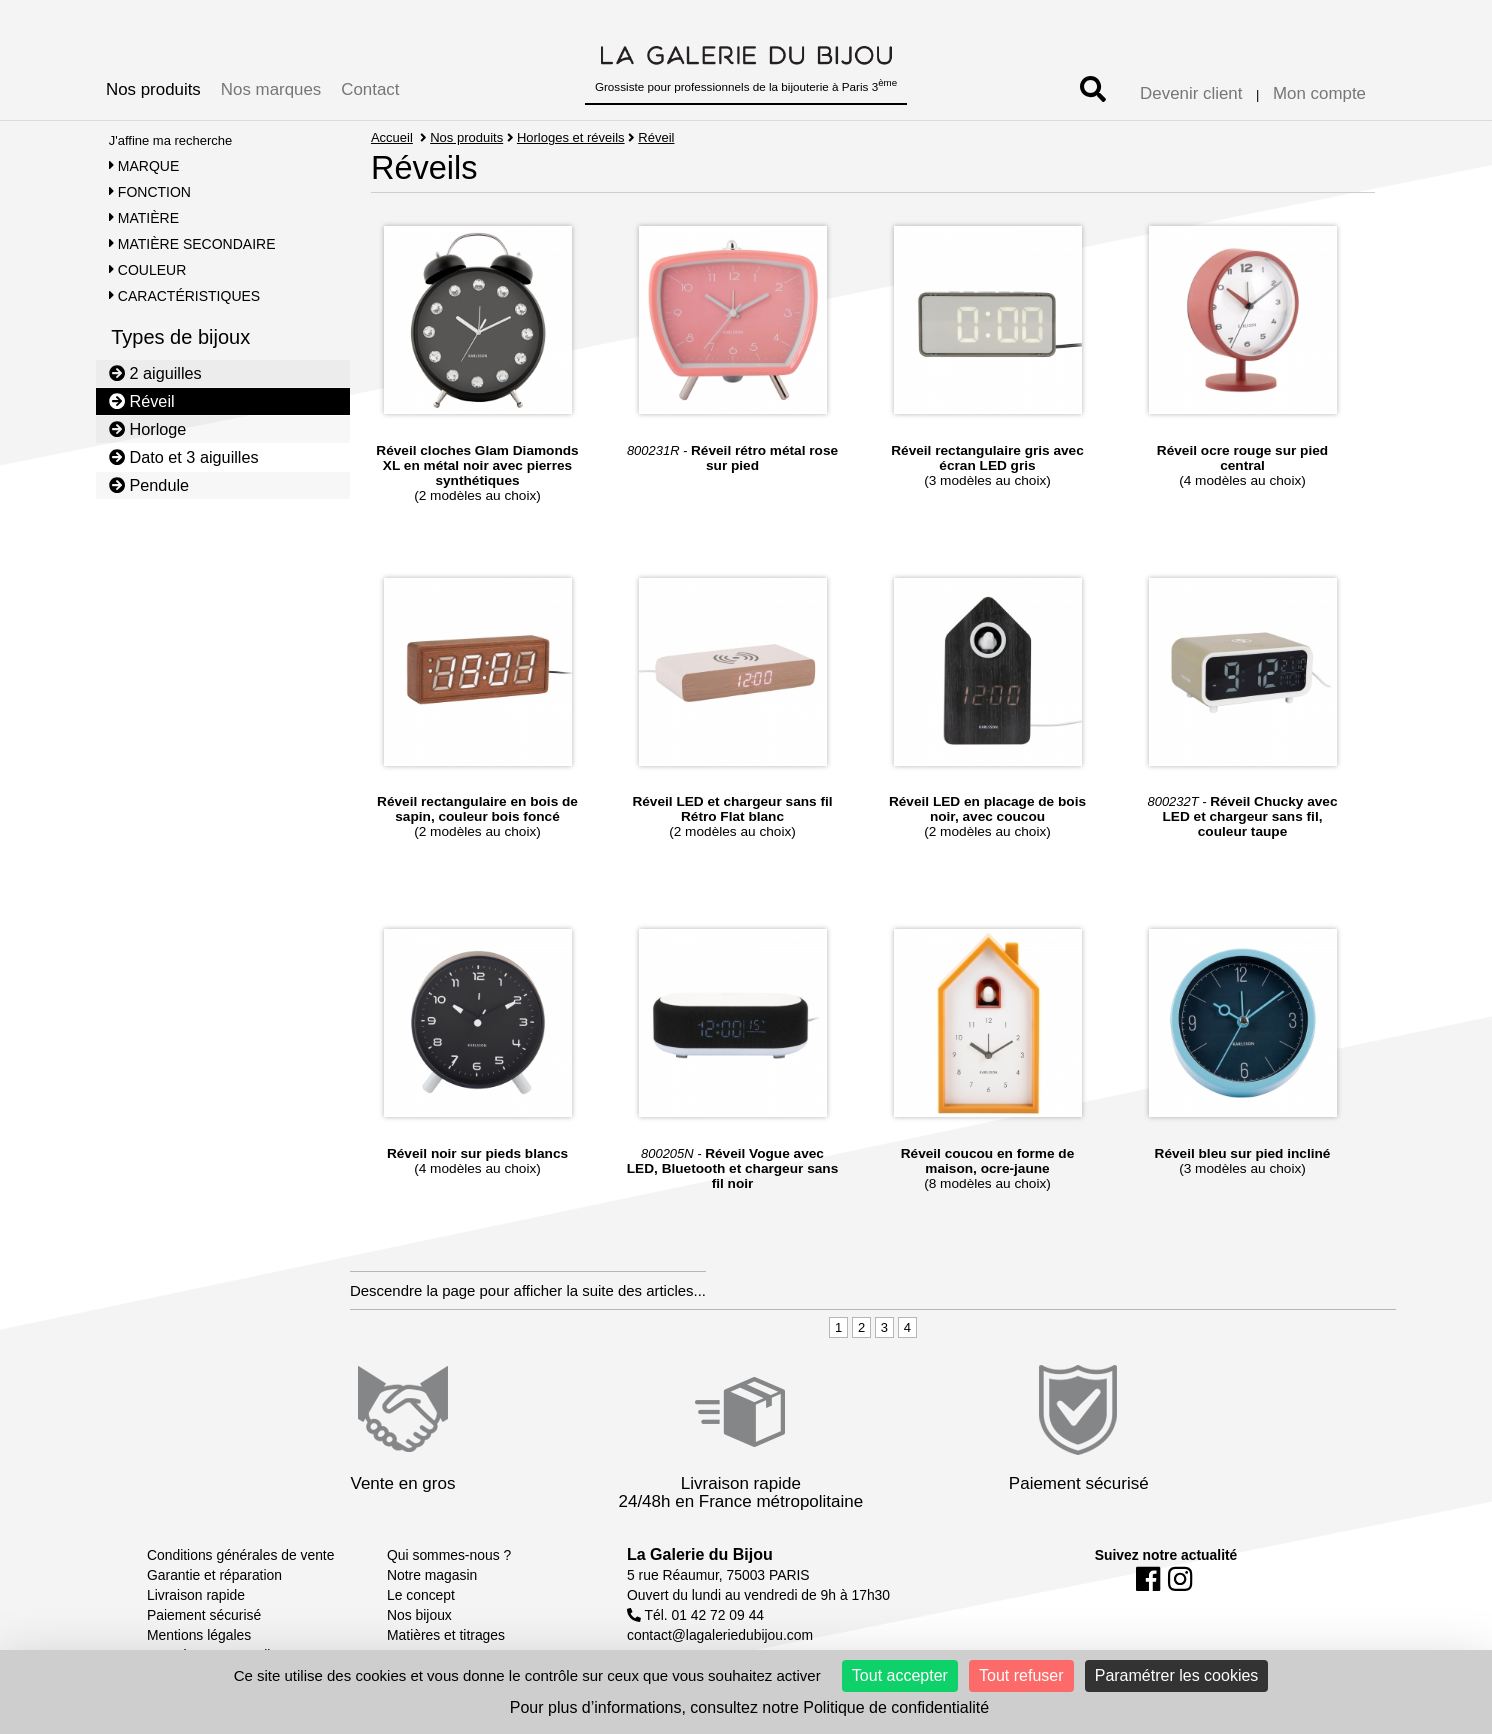 This screenshot has width=1492, height=1734. I want to click on Tout refuser [Cookies : Tout refuser], so click(1021, 1675).